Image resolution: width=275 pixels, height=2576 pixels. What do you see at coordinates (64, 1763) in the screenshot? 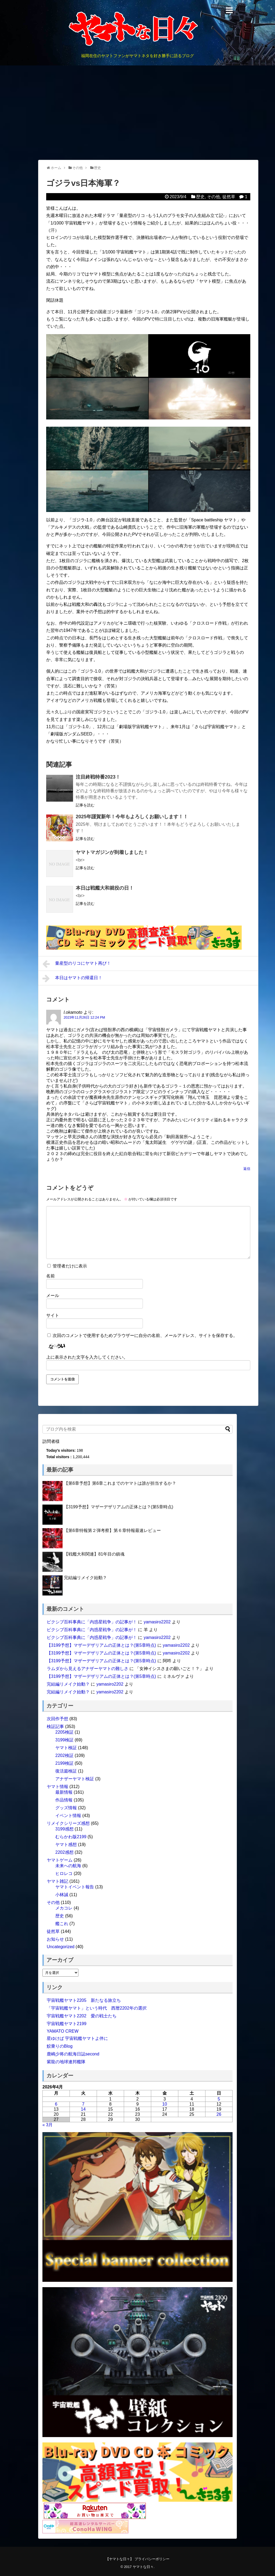
I see `2199検証` at bounding box center [64, 1763].